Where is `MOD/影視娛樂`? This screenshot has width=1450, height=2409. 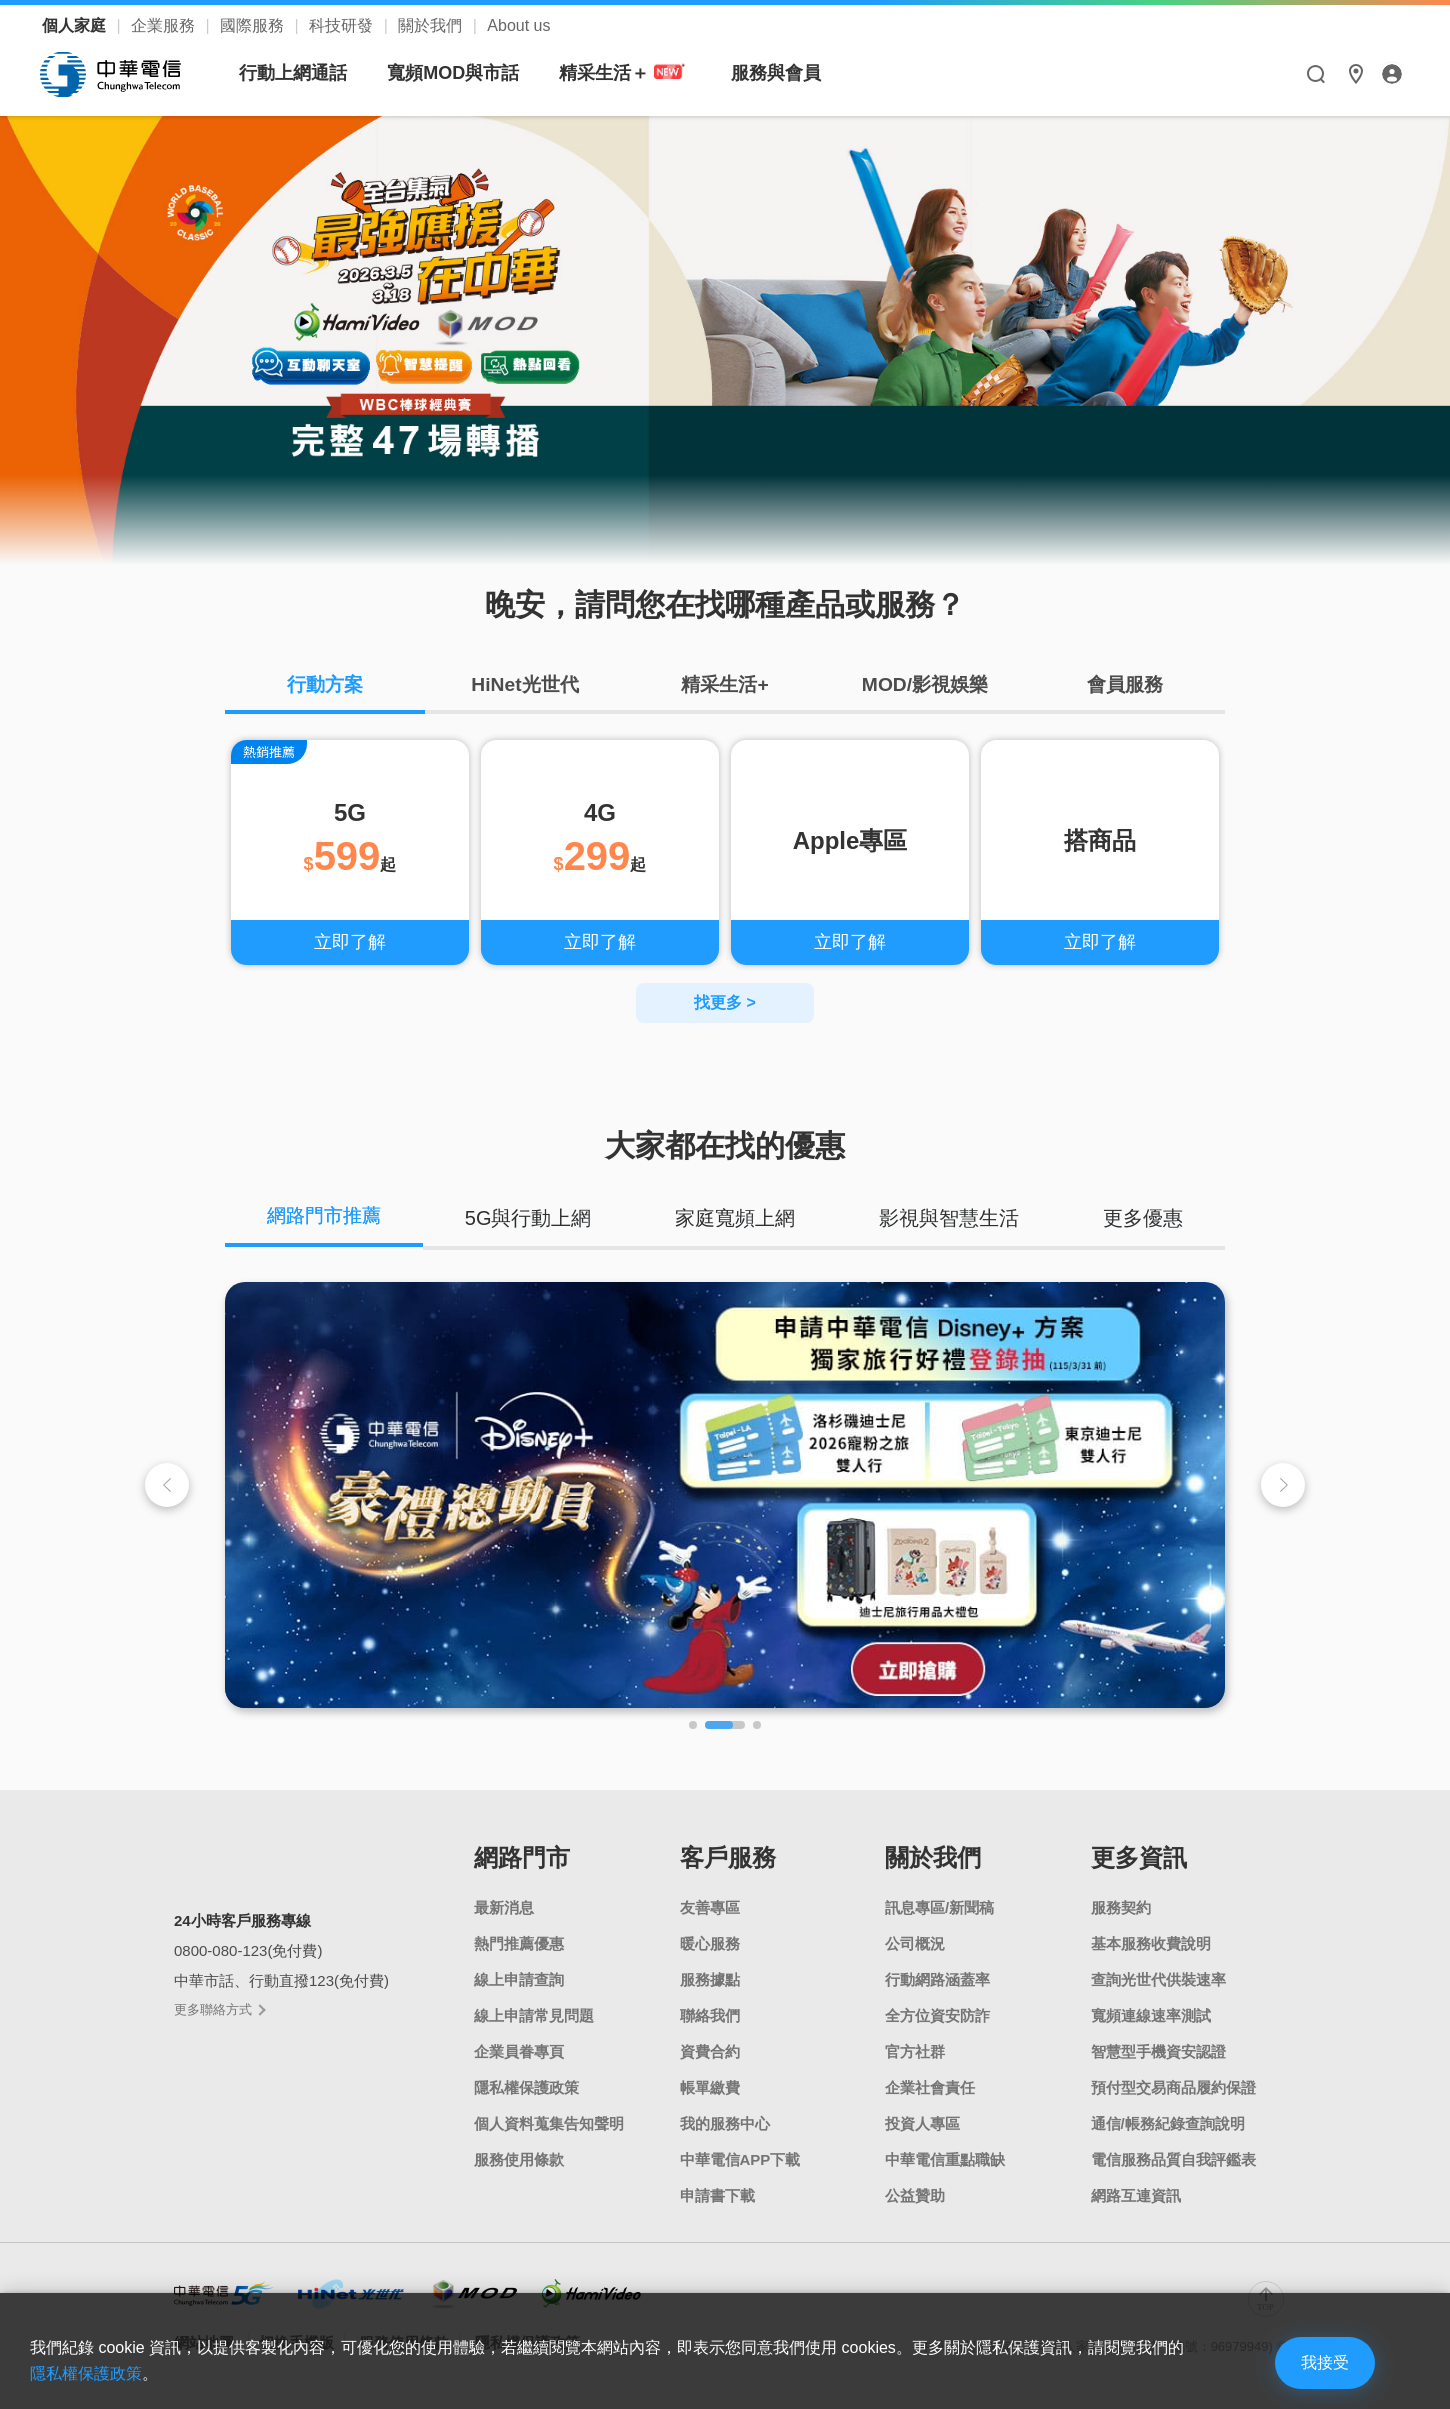 MOD/影視娛樂 is located at coordinates (925, 686).